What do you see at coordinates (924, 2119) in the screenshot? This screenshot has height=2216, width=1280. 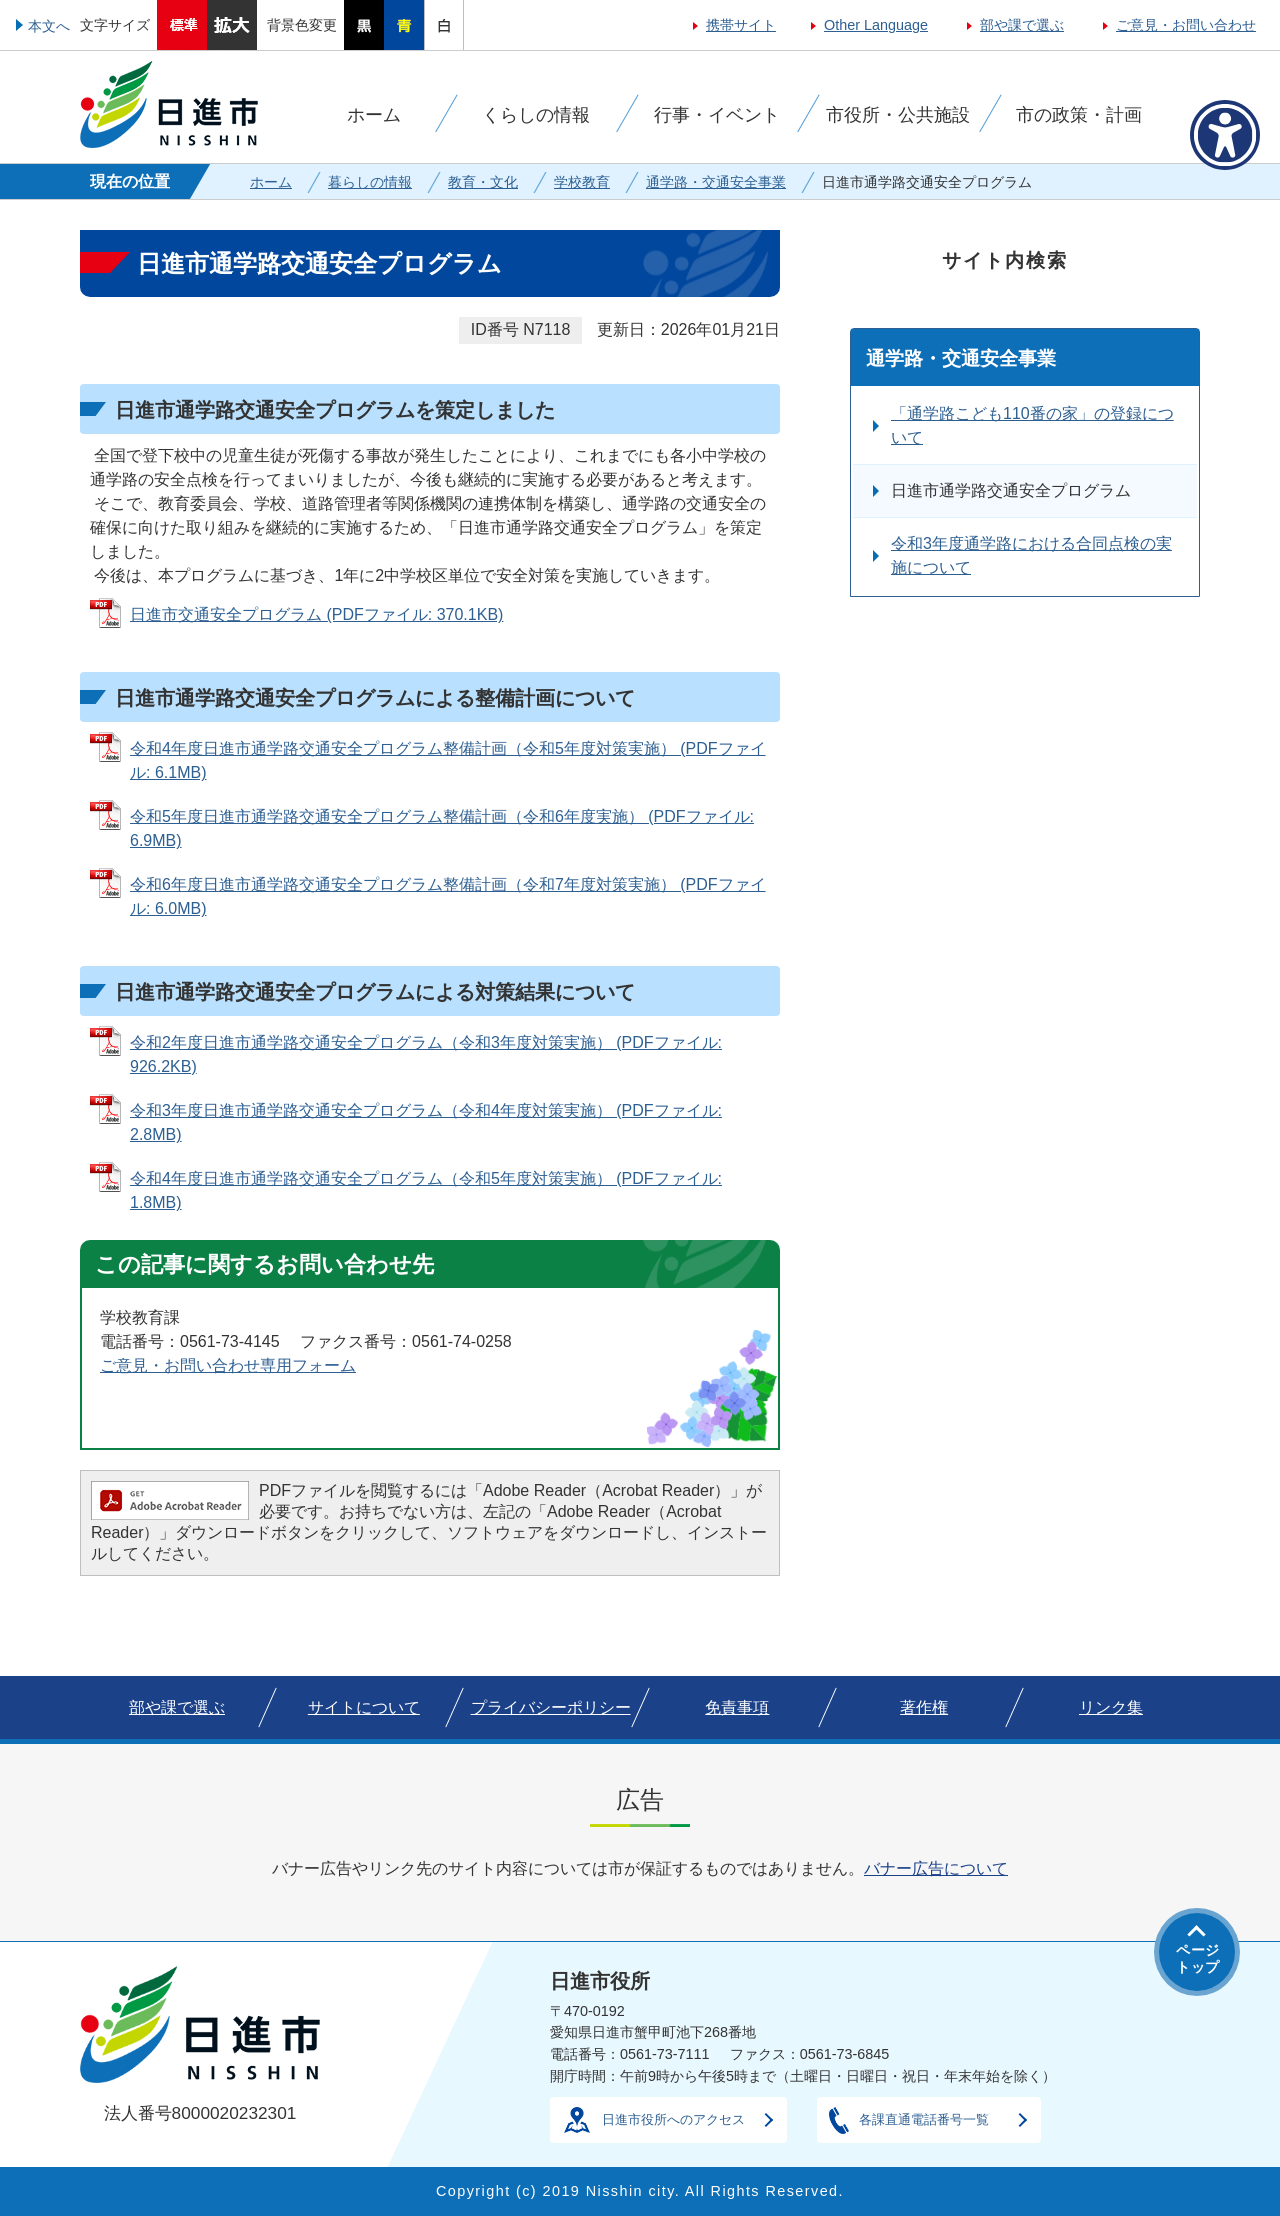 I see `各課直通電話番号一覧` at bounding box center [924, 2119].